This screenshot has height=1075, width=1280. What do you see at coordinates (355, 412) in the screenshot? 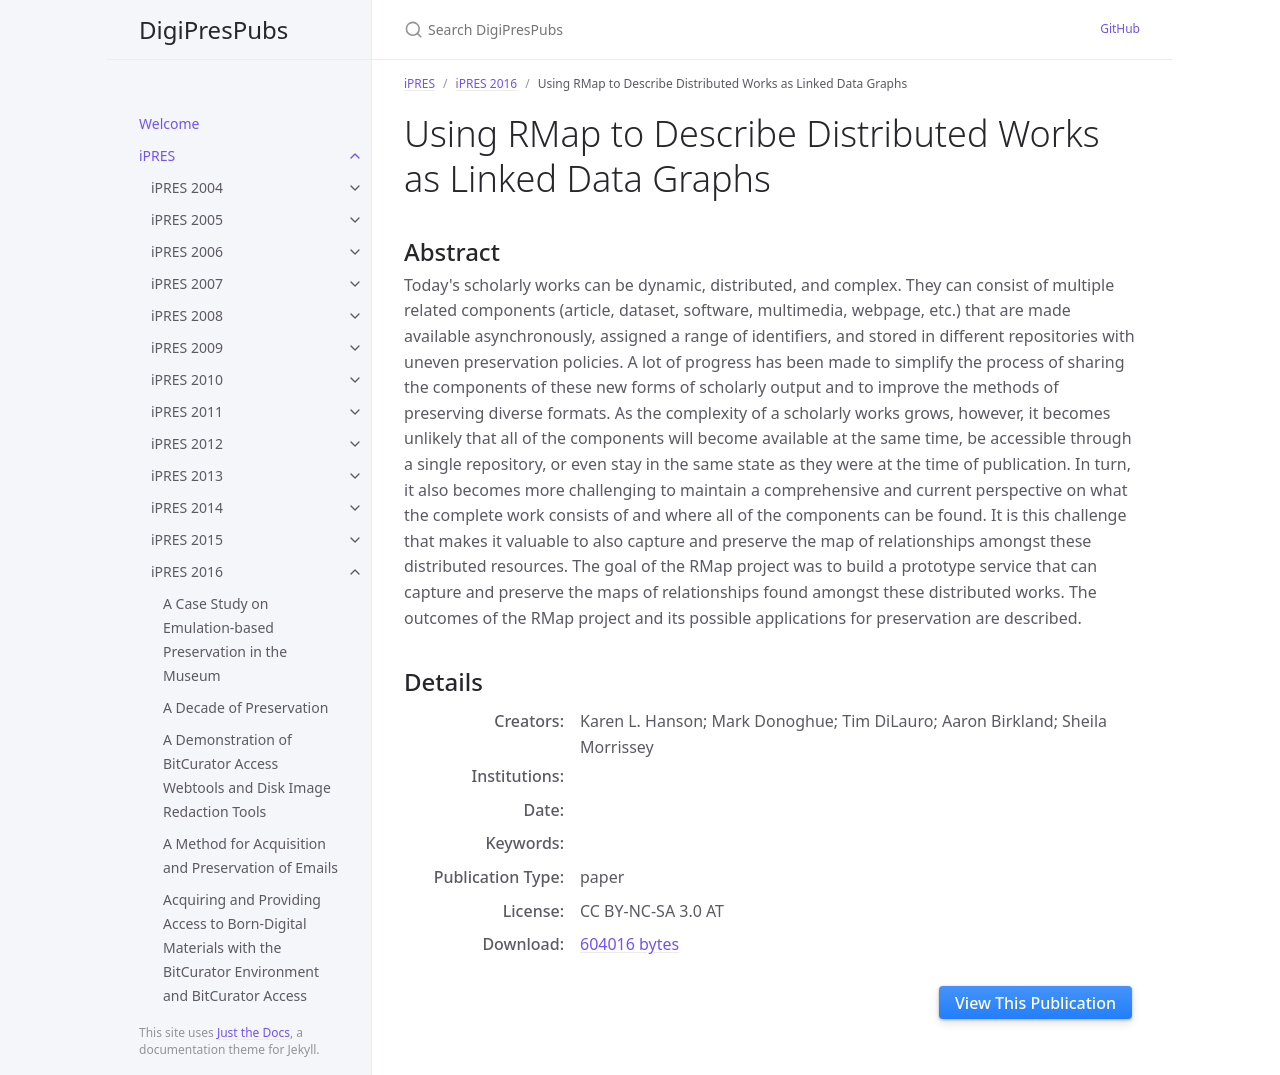
I see `[toggle items in iPRES 2011 category]` at bounding box center [355, 412].